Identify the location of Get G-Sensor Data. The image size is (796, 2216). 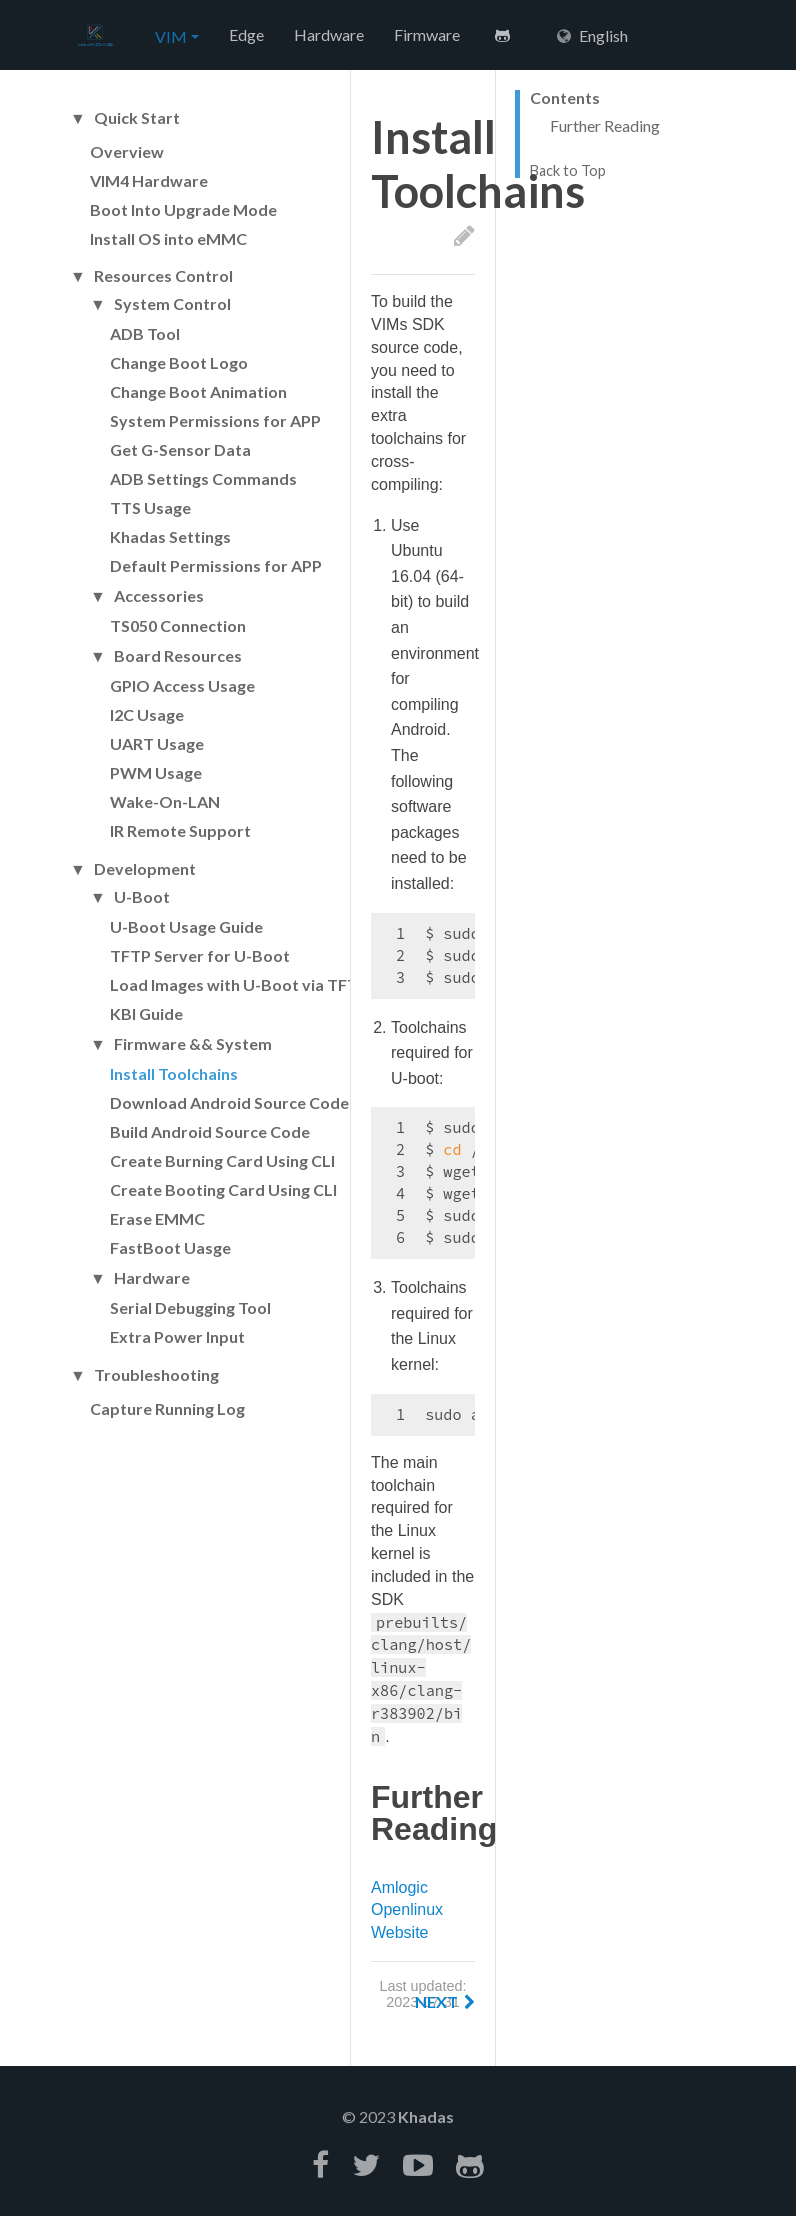
(180, 449).